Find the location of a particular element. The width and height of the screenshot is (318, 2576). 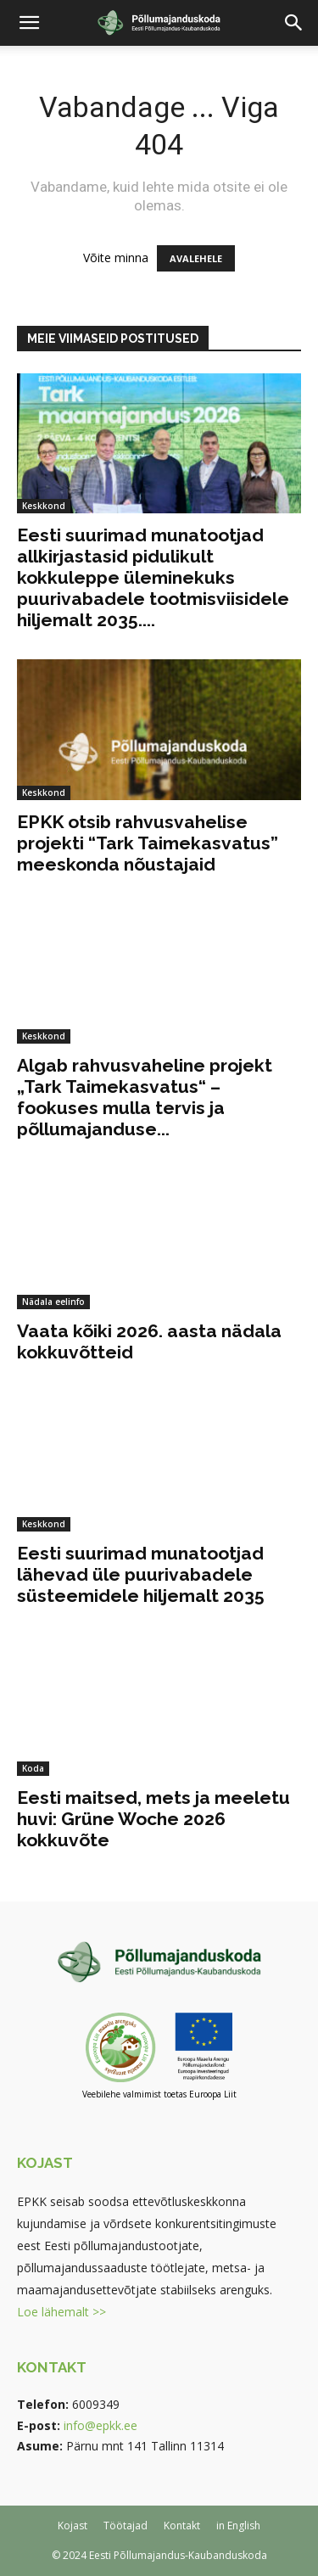

Nädala eelinfo is located at coordinates (53, 1302).